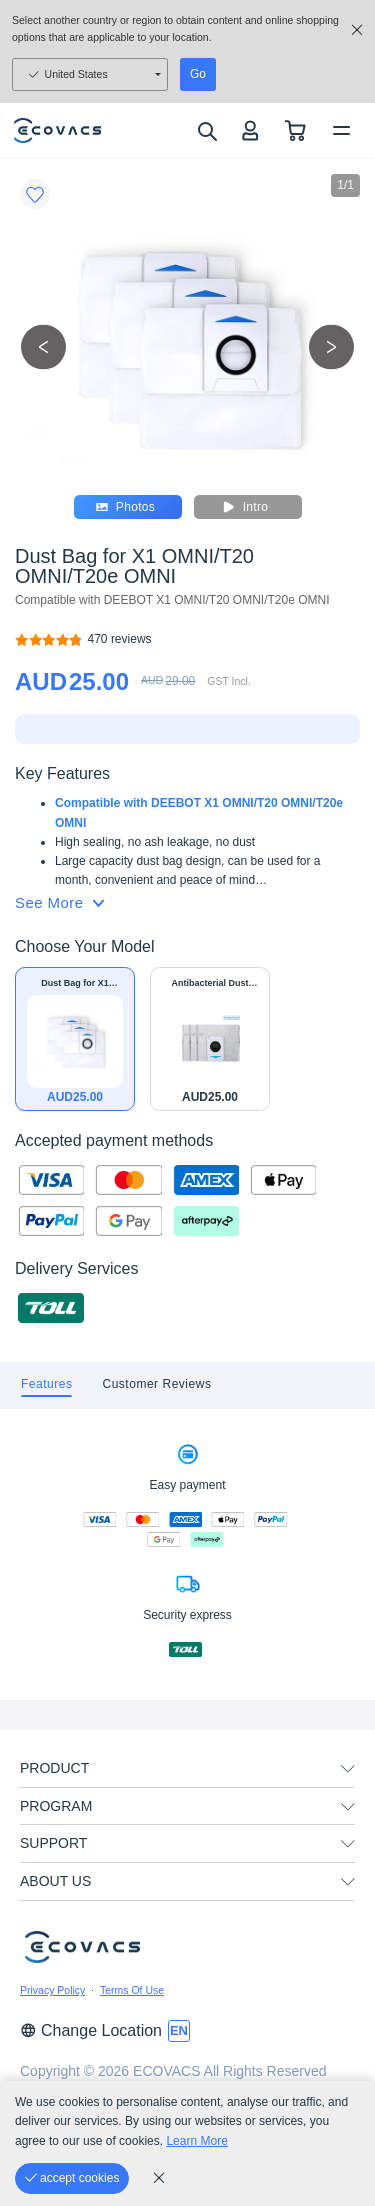 The height and width of the screenshot is (2206, 375). Describe the element at coordinates (43, 346) in the screenshot. I see `[previous picture]` at that location.